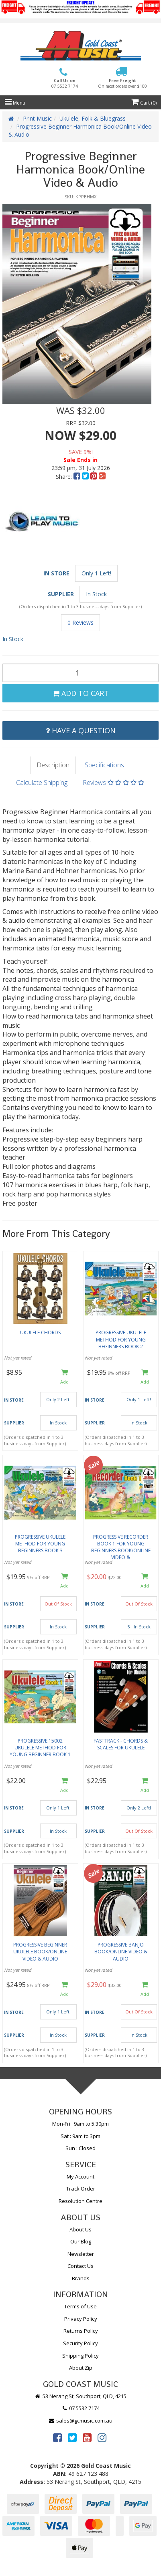  Describe the element at coordinates (80, 2136) in the screenshot. I see `Sat : 9am to 3pm` at that location.